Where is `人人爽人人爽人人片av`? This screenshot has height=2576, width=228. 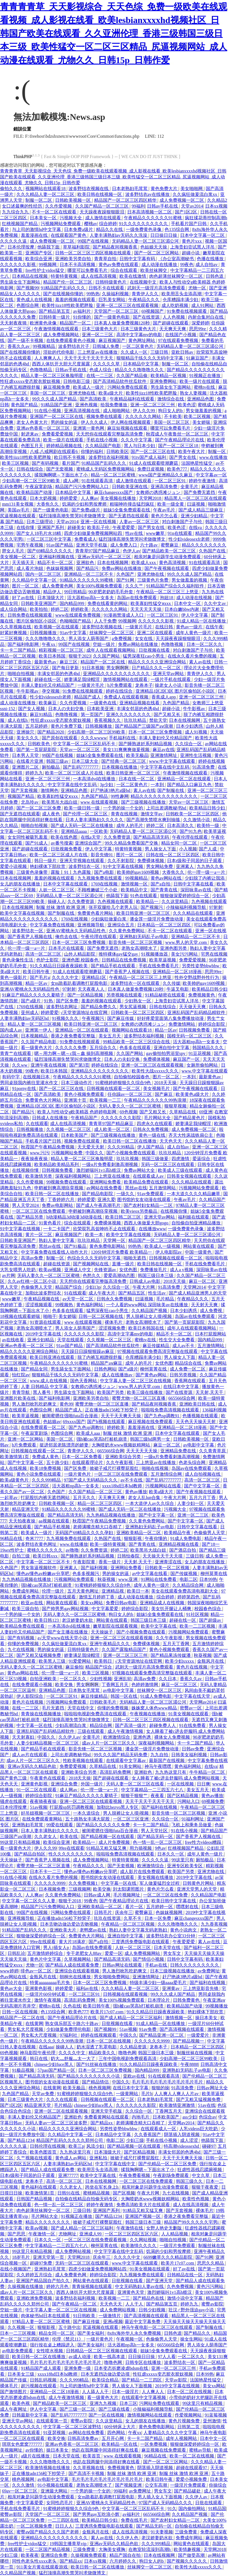
人人爽人人爽人人片av is located at coordinates (177, 2093).